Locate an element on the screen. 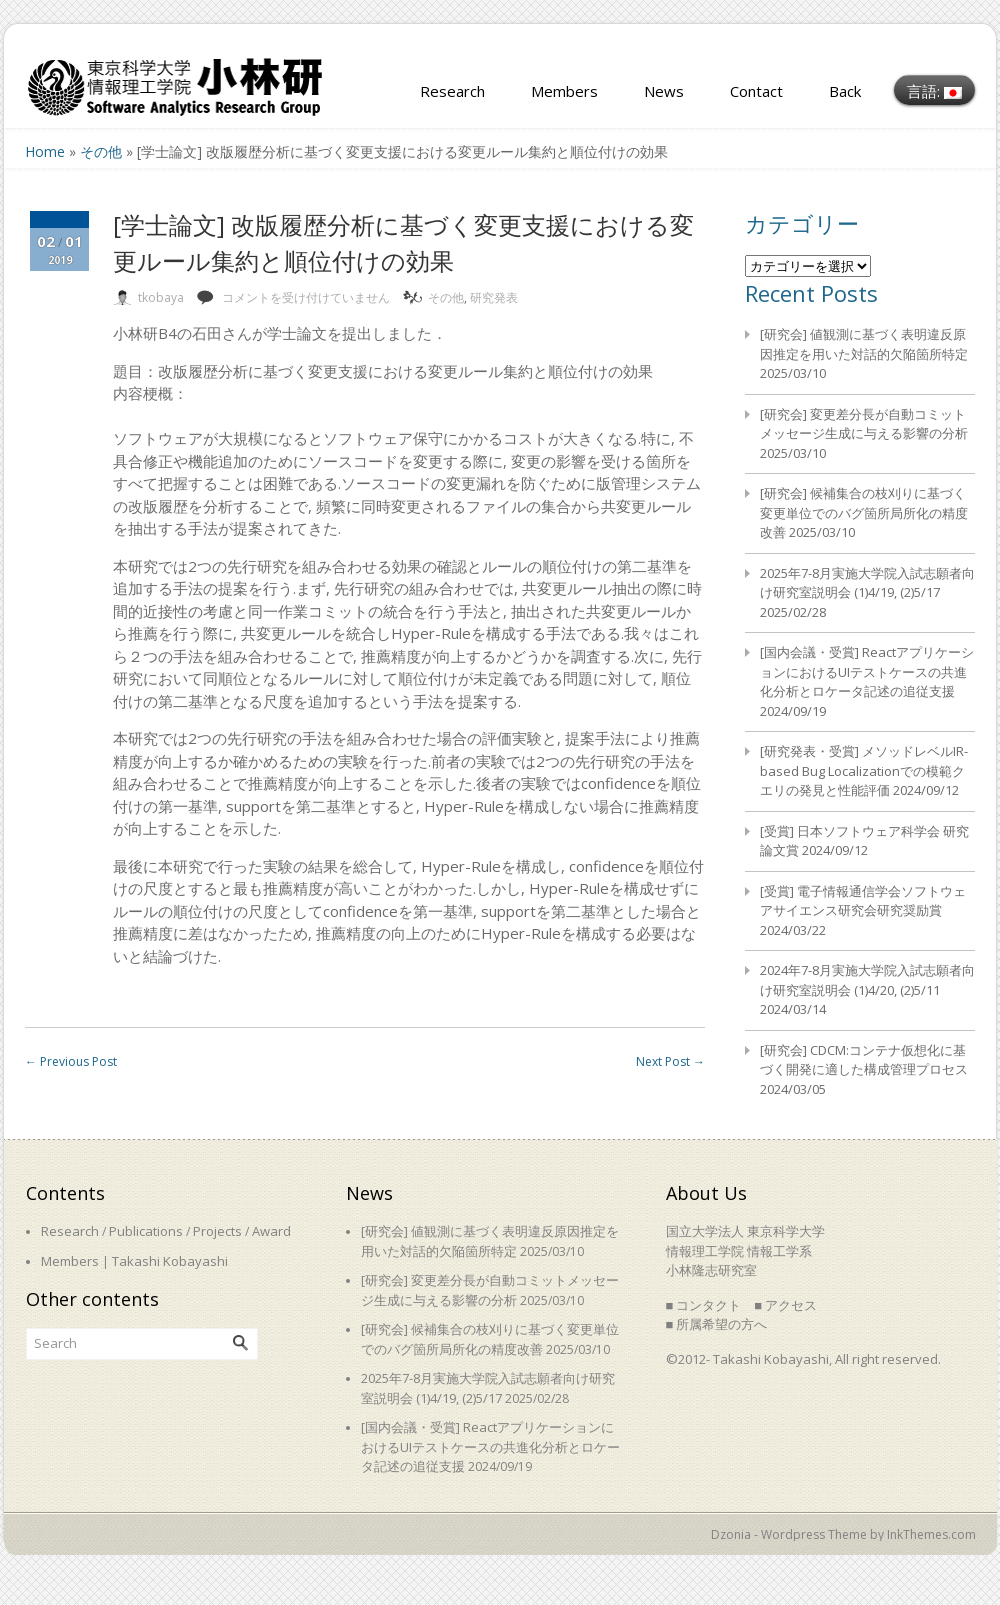 This screenshot has width=1000, height=1605. Takashi Kobayashi is located at coordinates (170, 1261).